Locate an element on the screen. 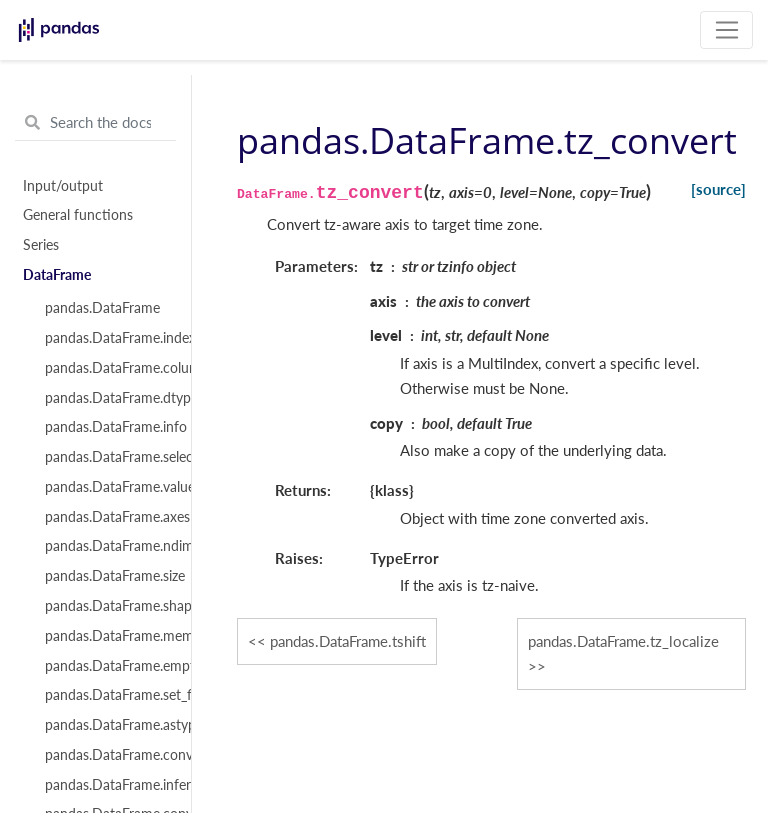 This screenshot has height=813, width=768. pandas.DataFrame.memory_usage is located at coordinates (107, 636).